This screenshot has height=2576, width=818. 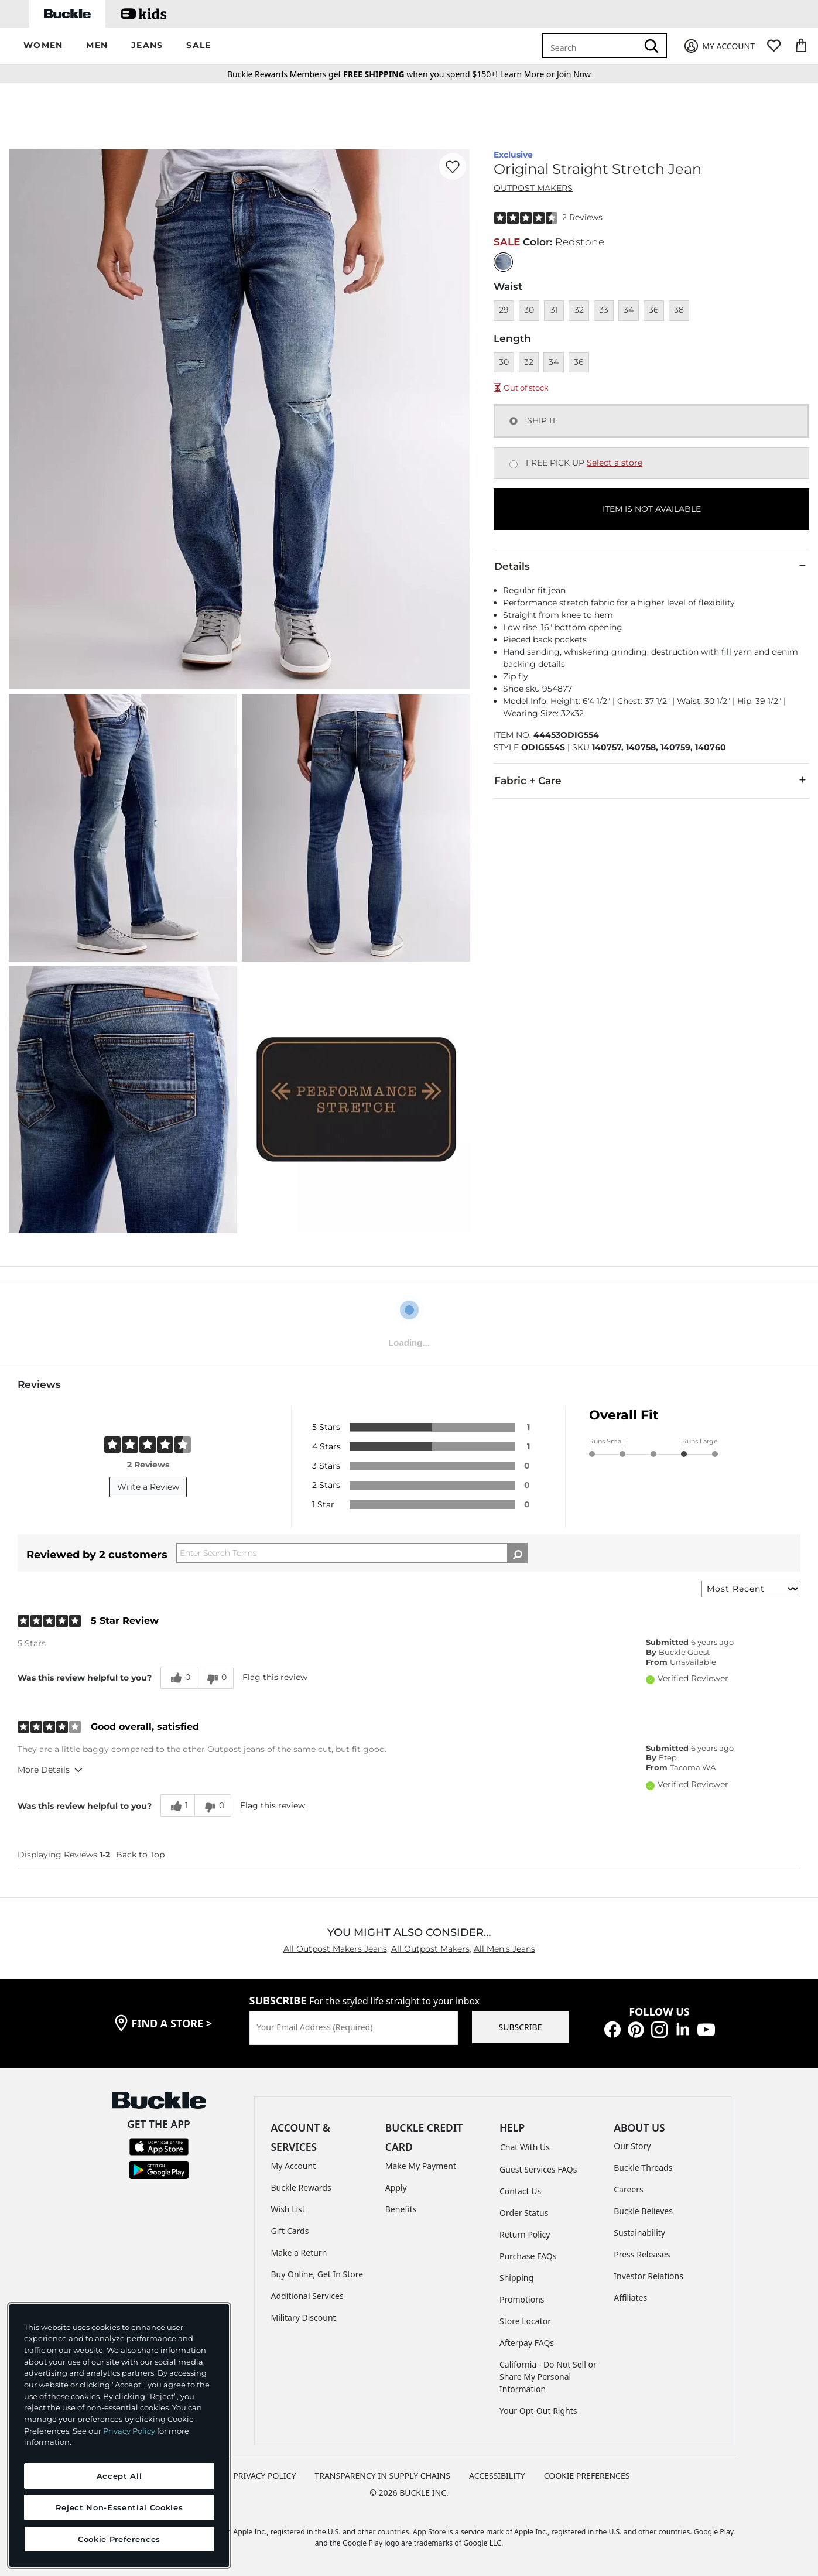 What do you see at coordinates (643, 2210) in the screenshot?
I see `Buckle Believes` at bounding box center [643, 2210].